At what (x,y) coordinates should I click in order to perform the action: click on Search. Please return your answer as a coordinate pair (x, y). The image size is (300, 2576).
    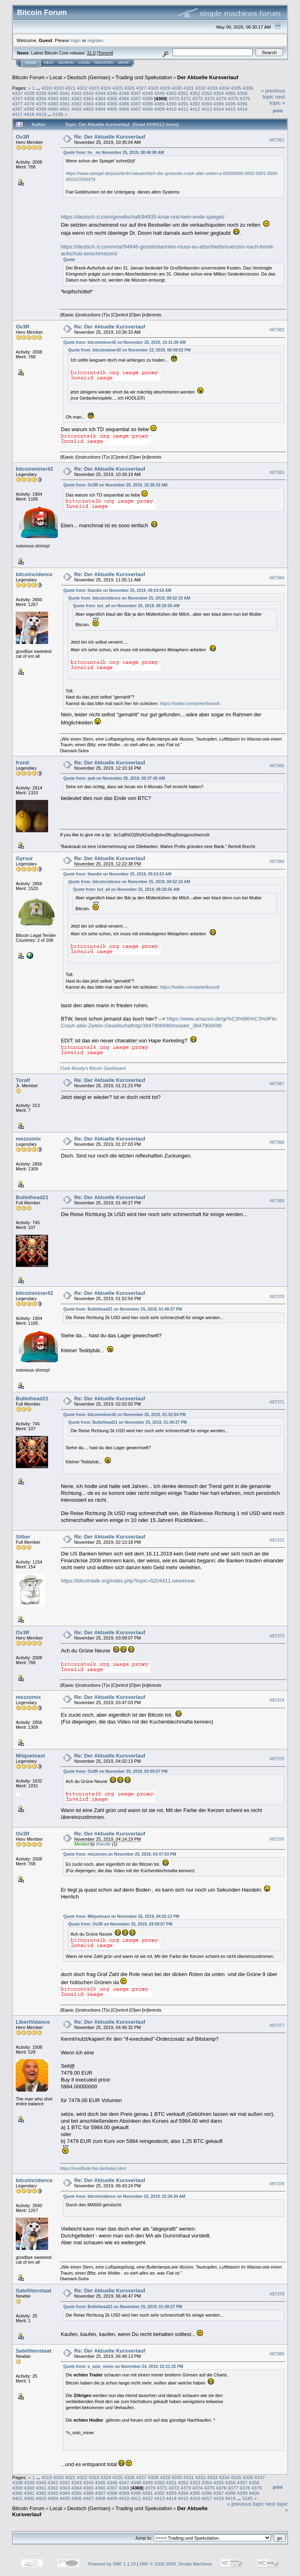
    Looking at the image, I should click on (66, 63).